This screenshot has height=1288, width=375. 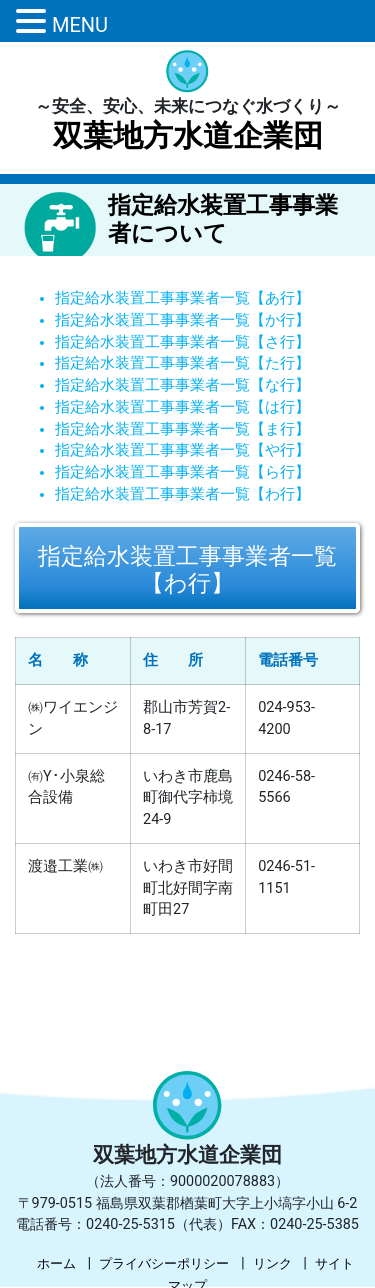 What do you see at coordinates (164, 1263) in the screenshot?
I see `プライバシーポリシー` at bounding box center [164, 1263].